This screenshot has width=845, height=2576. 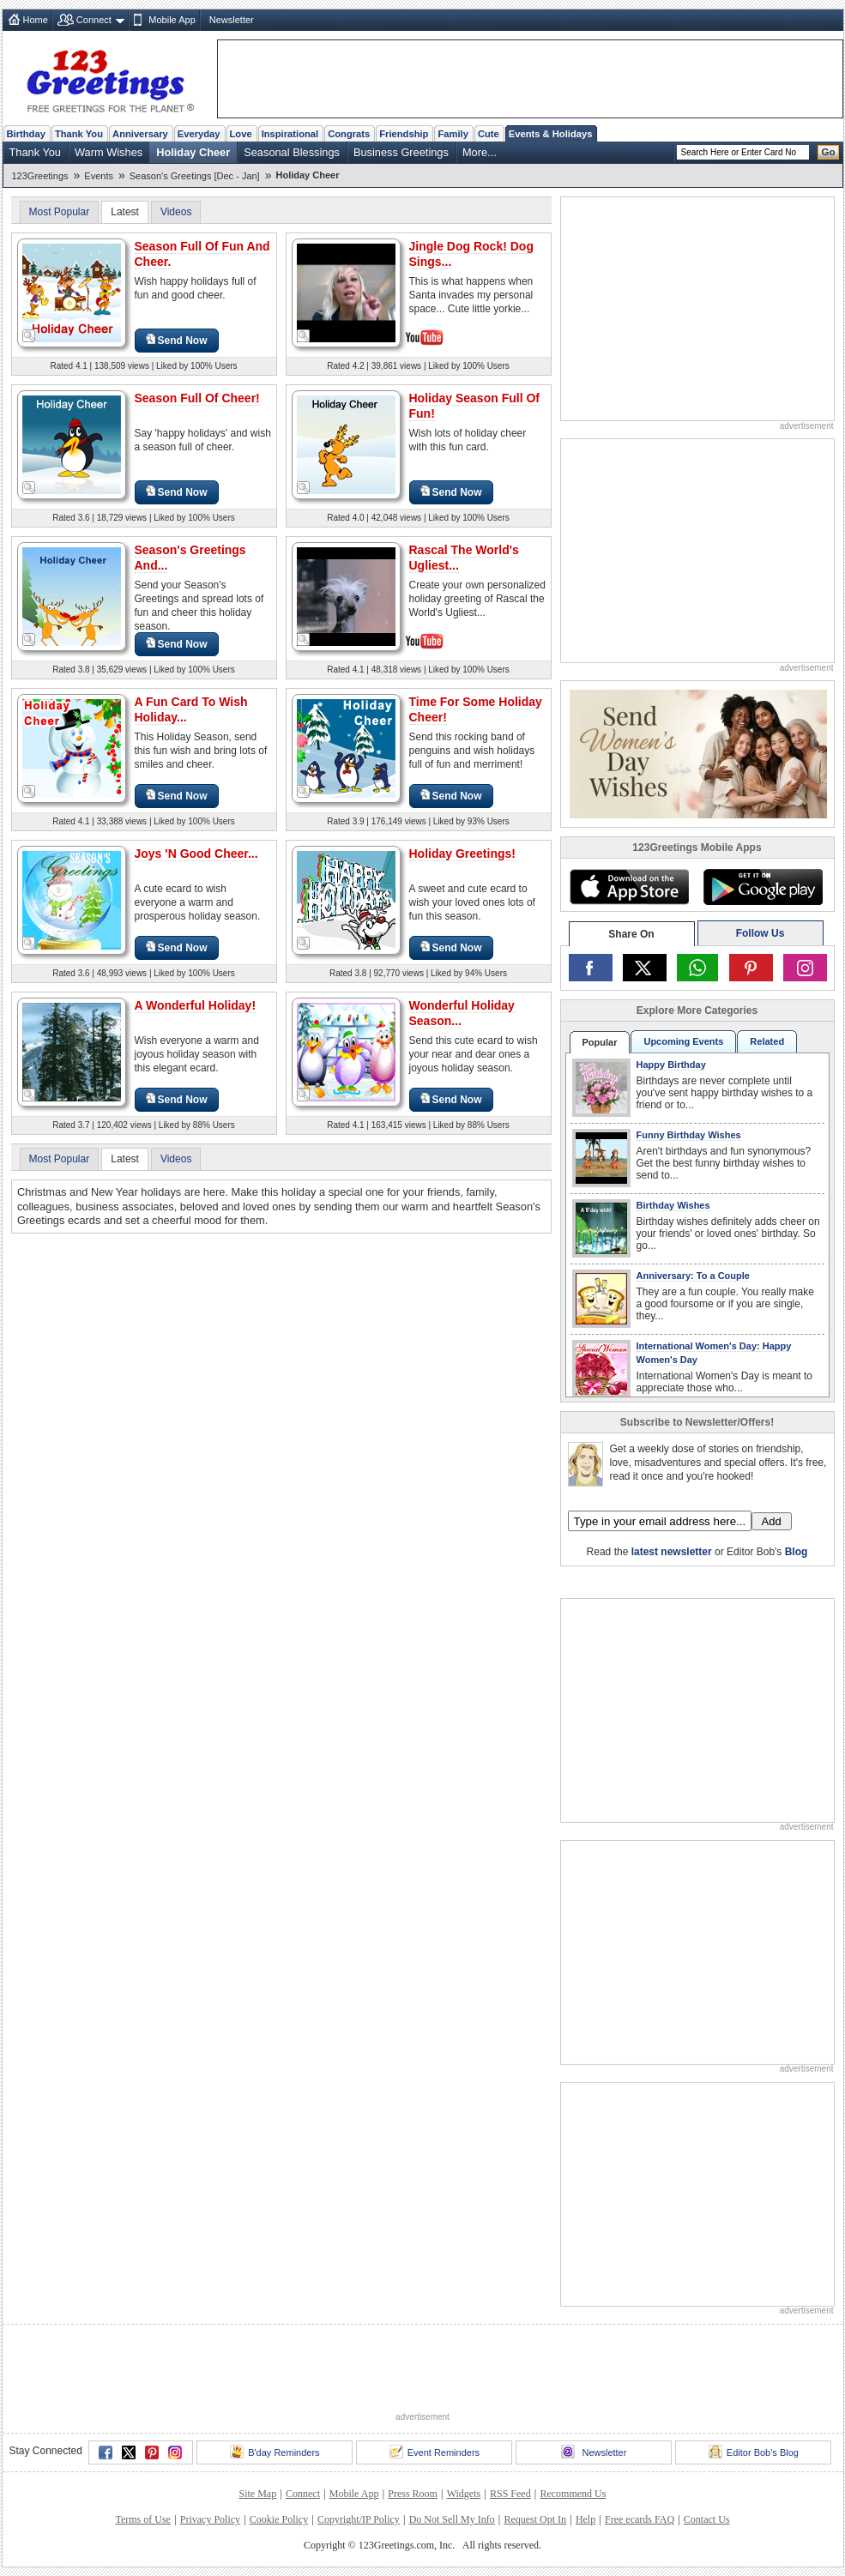 What do you see at coordinates (98, 176) in the screenshot?
I see `Events` at bounding box center [98, 176].